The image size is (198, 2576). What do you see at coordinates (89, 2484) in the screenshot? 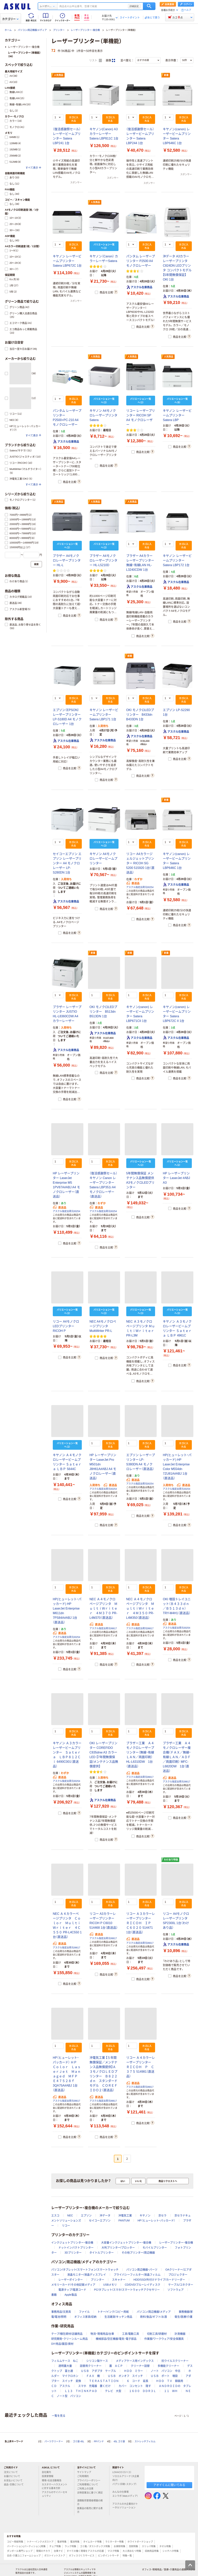
I see `ご利用環境について` at bounding box center [89, 2484].